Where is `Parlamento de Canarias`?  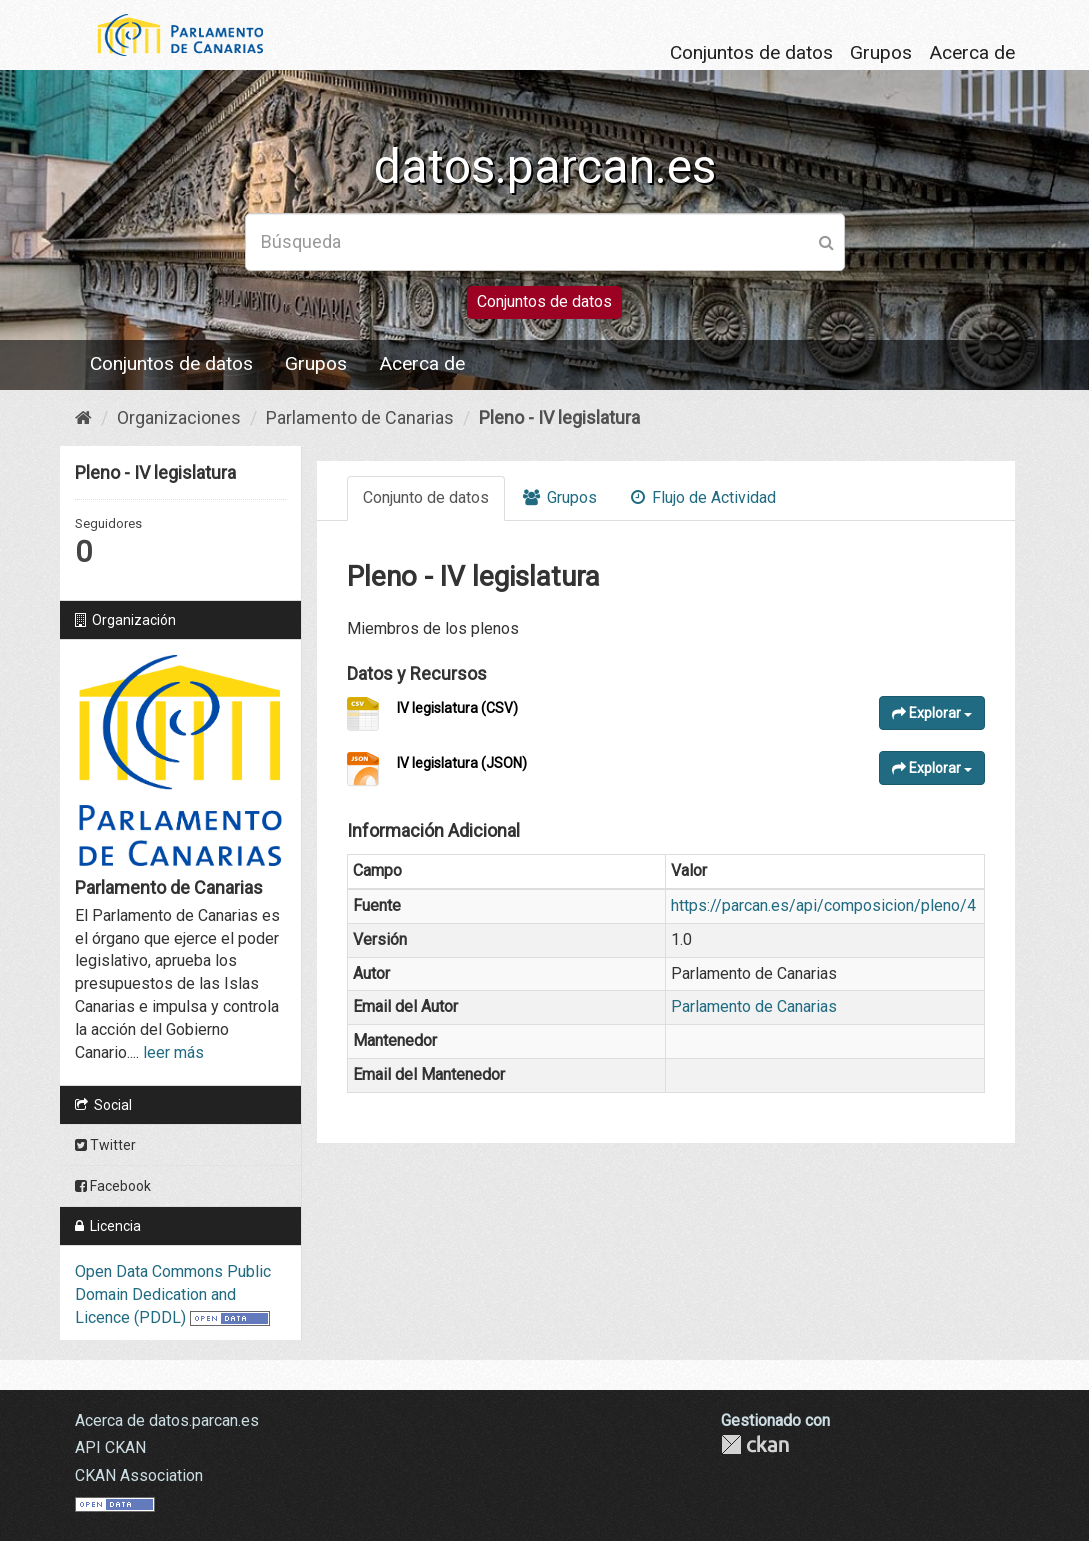
Parlamento de Canarias is located at coordinates (360, 417).